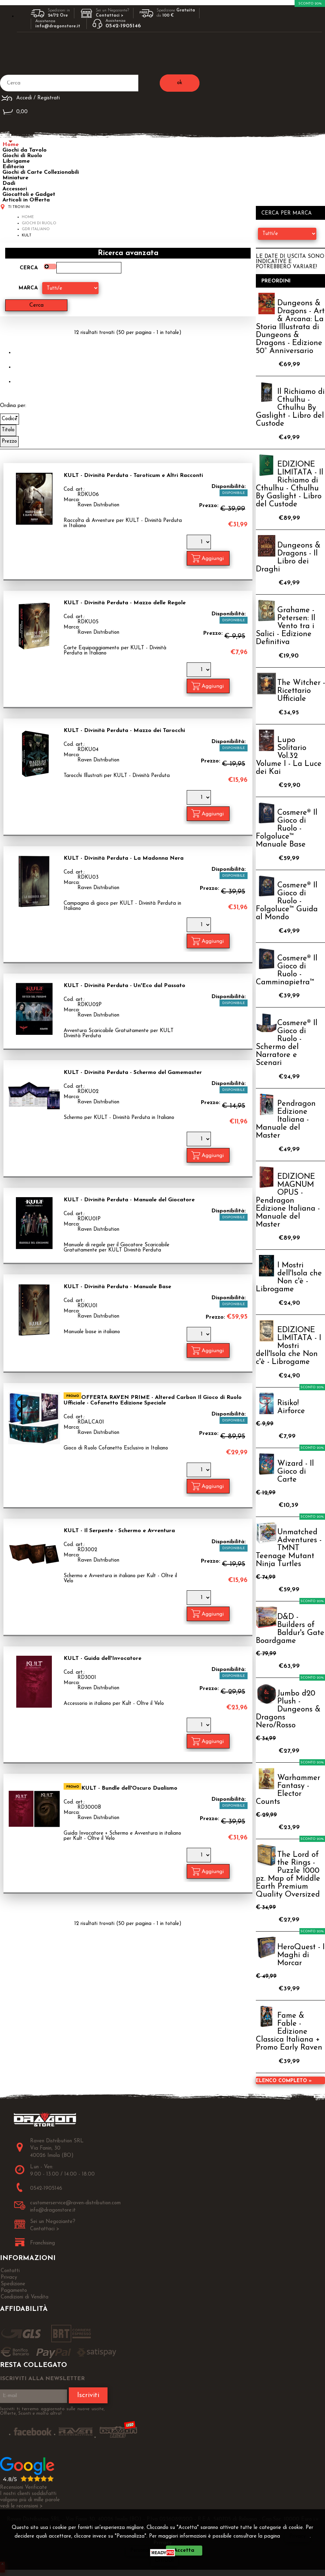  Describe the element at coordinates (297, 2536) in the screenshot. I see `Privacy` at that location.